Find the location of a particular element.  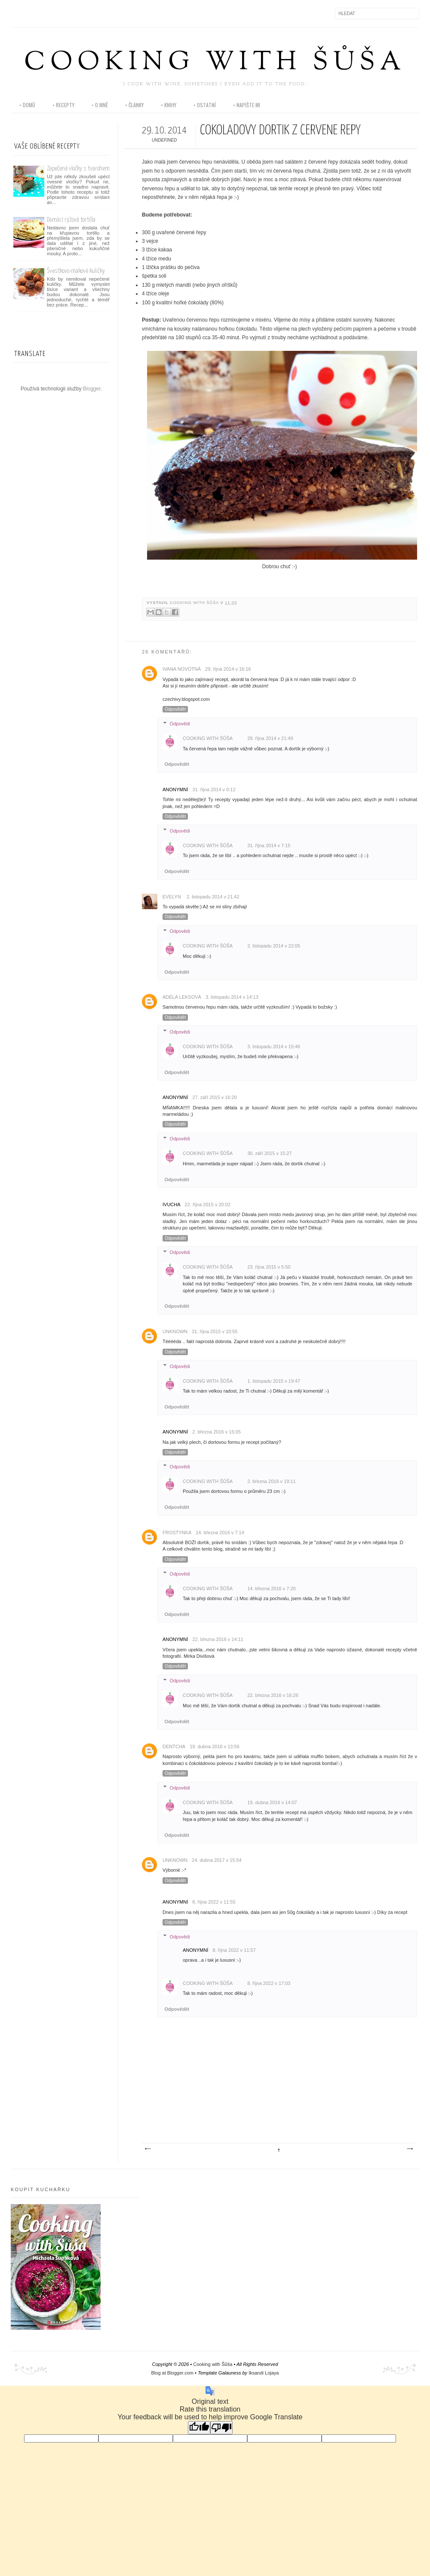

• napište mi is located at coordinates (246, 104).